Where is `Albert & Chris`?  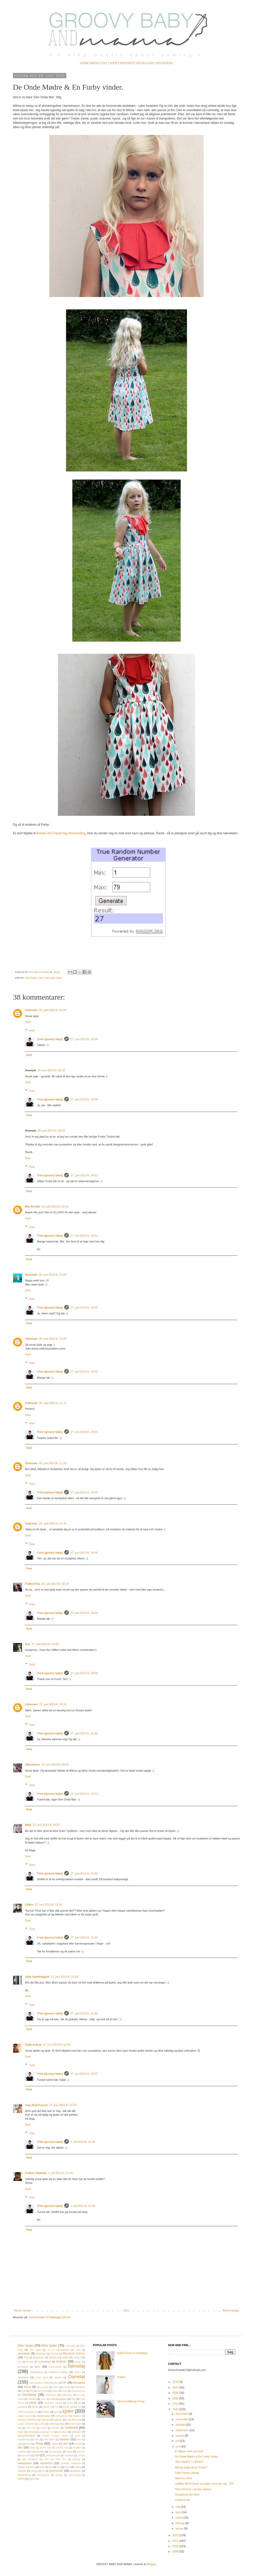 Albert & Chris is located at coordinates (183, 2478).